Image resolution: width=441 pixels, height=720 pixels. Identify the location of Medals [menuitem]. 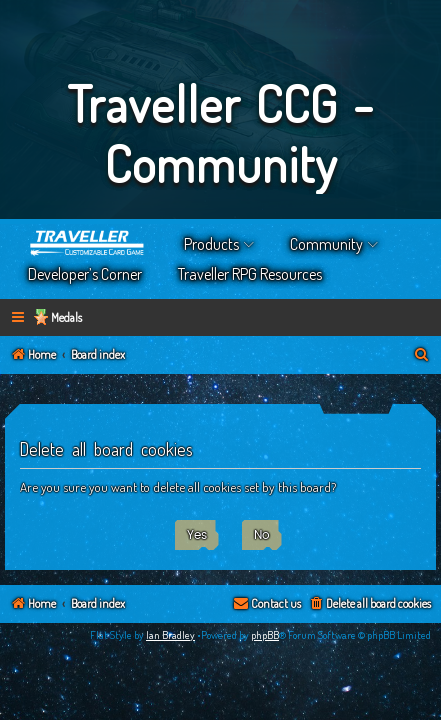
(66, 317).